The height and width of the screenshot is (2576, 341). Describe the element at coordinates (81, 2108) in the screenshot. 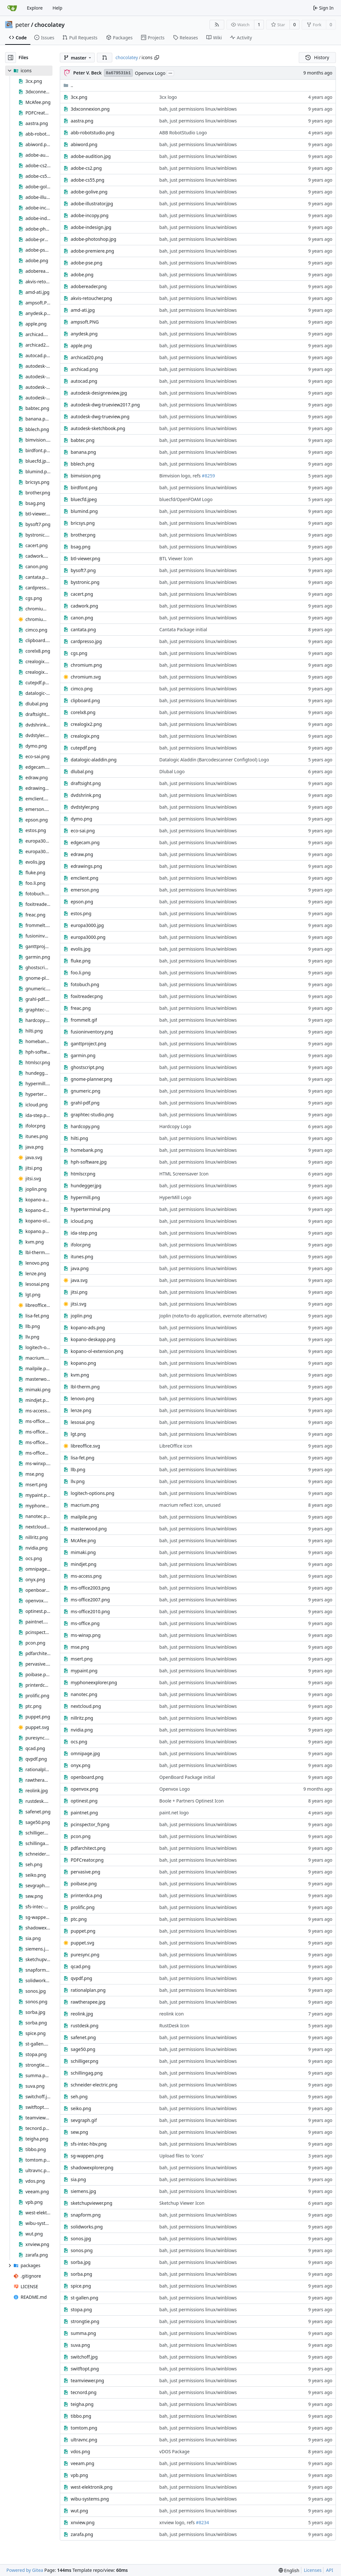

I see `seiko.png` at that location.